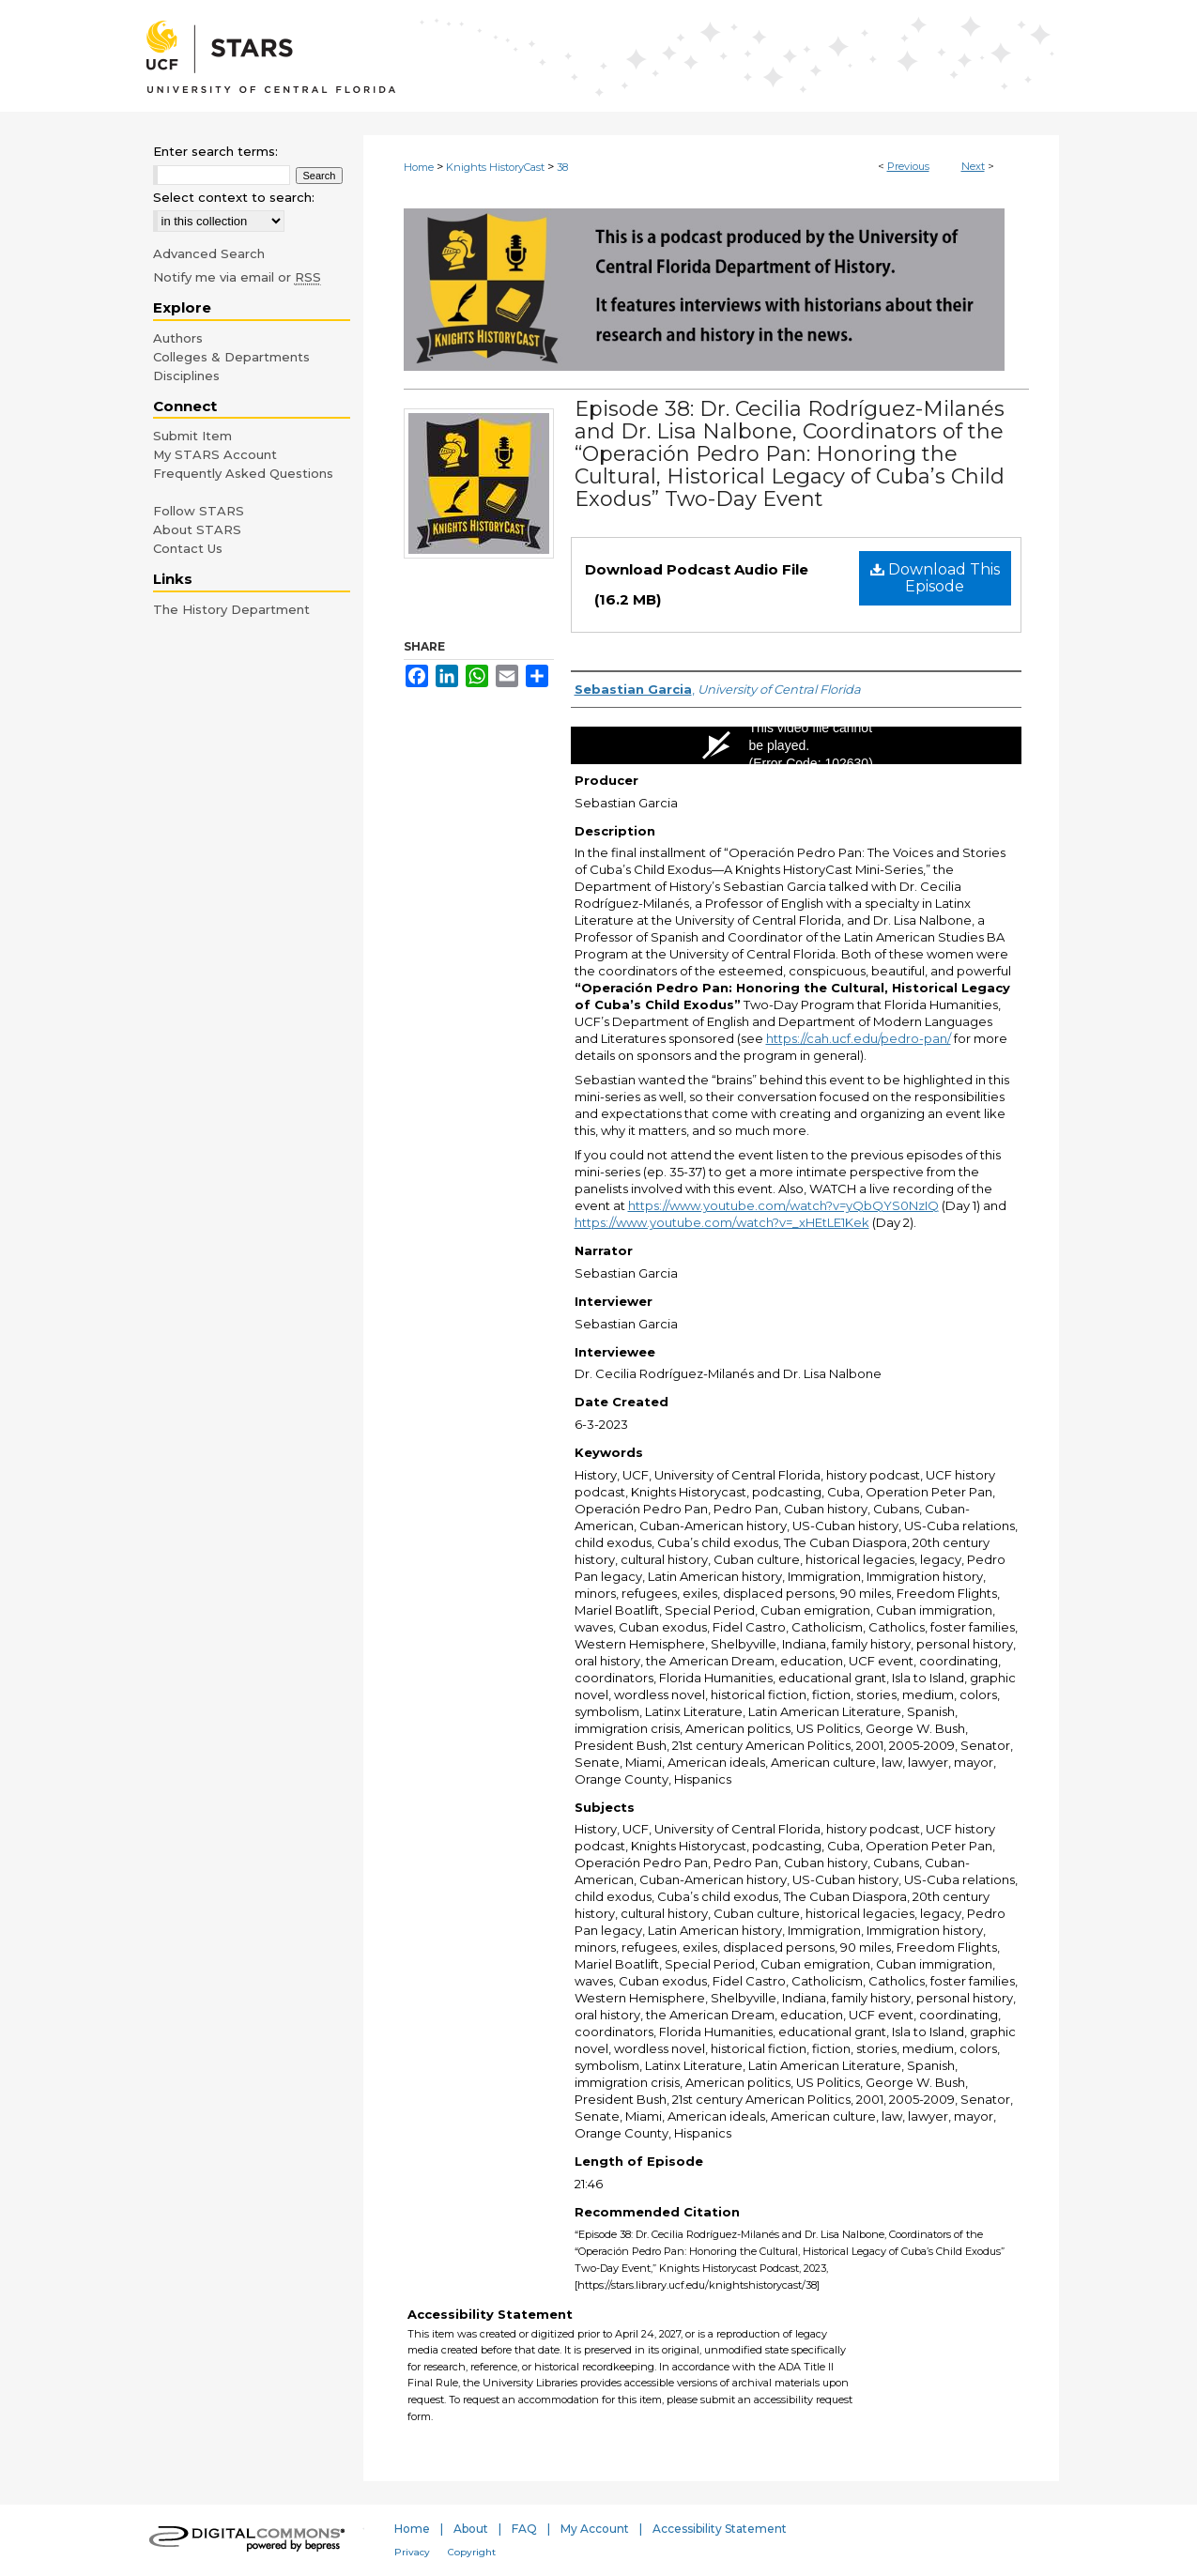  What do you see at coordinates (722, 1222) in the screenshot?
I see `https://www.youtube.com/watch?v=_xHEtLE1Kek` at bounding box center [722, 1222].